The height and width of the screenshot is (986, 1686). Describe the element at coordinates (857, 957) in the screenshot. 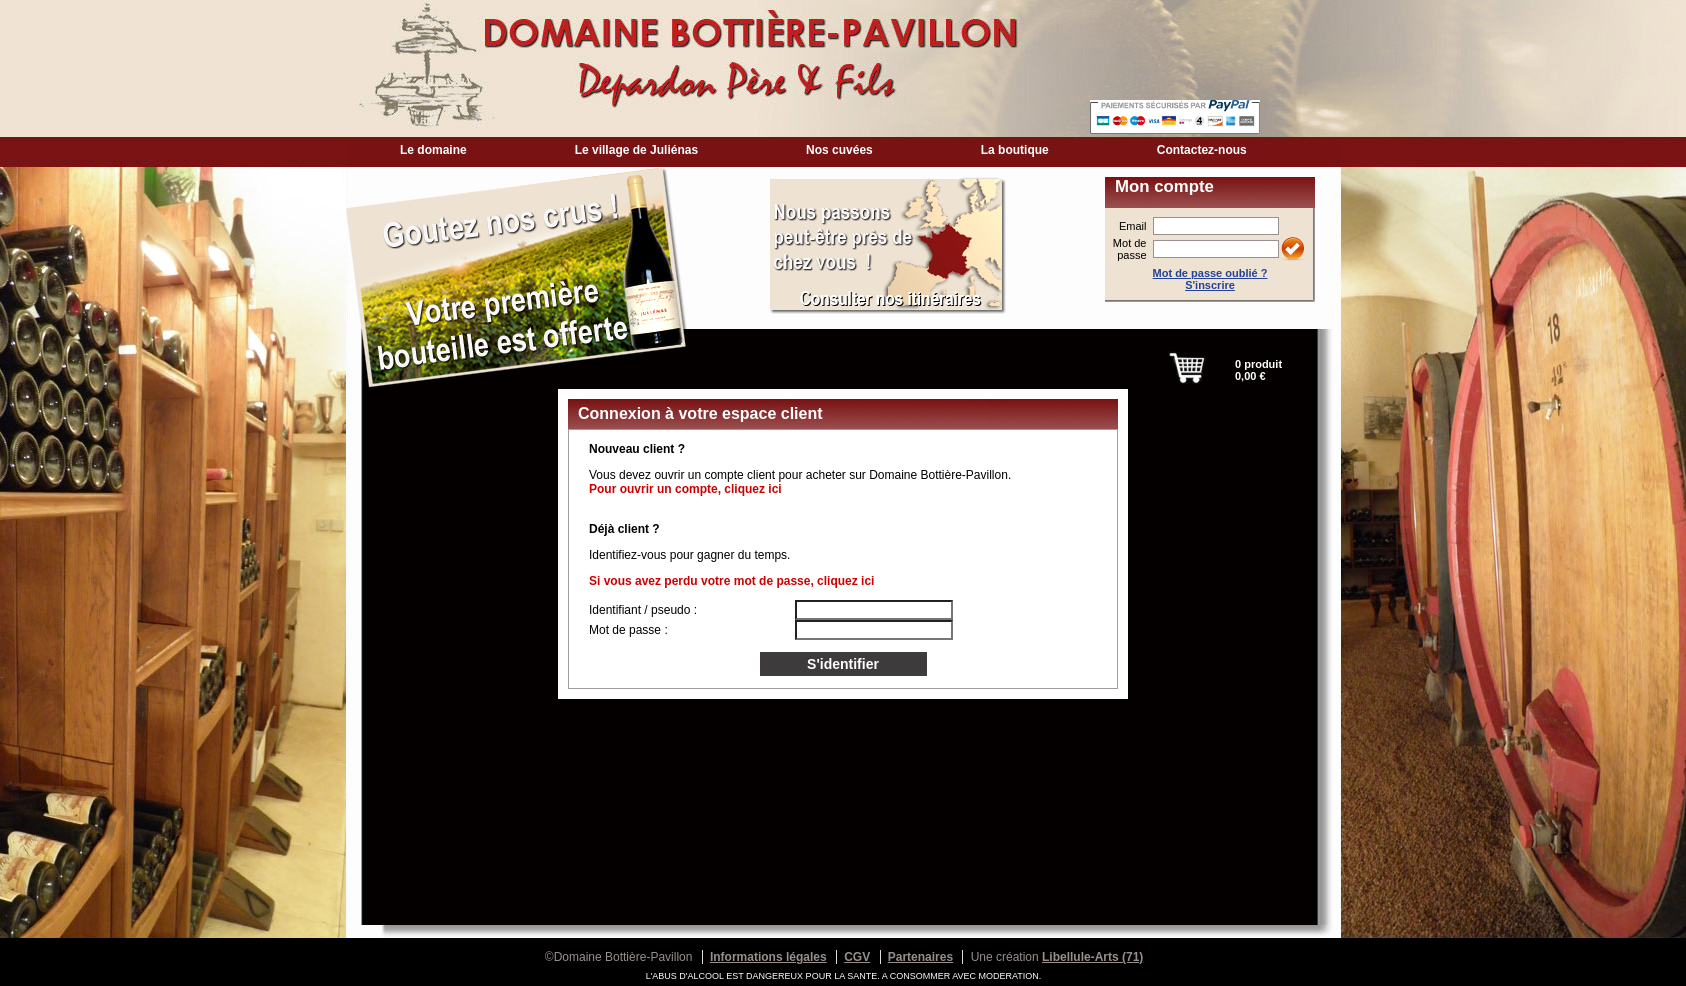

I see `CGV` at that location.